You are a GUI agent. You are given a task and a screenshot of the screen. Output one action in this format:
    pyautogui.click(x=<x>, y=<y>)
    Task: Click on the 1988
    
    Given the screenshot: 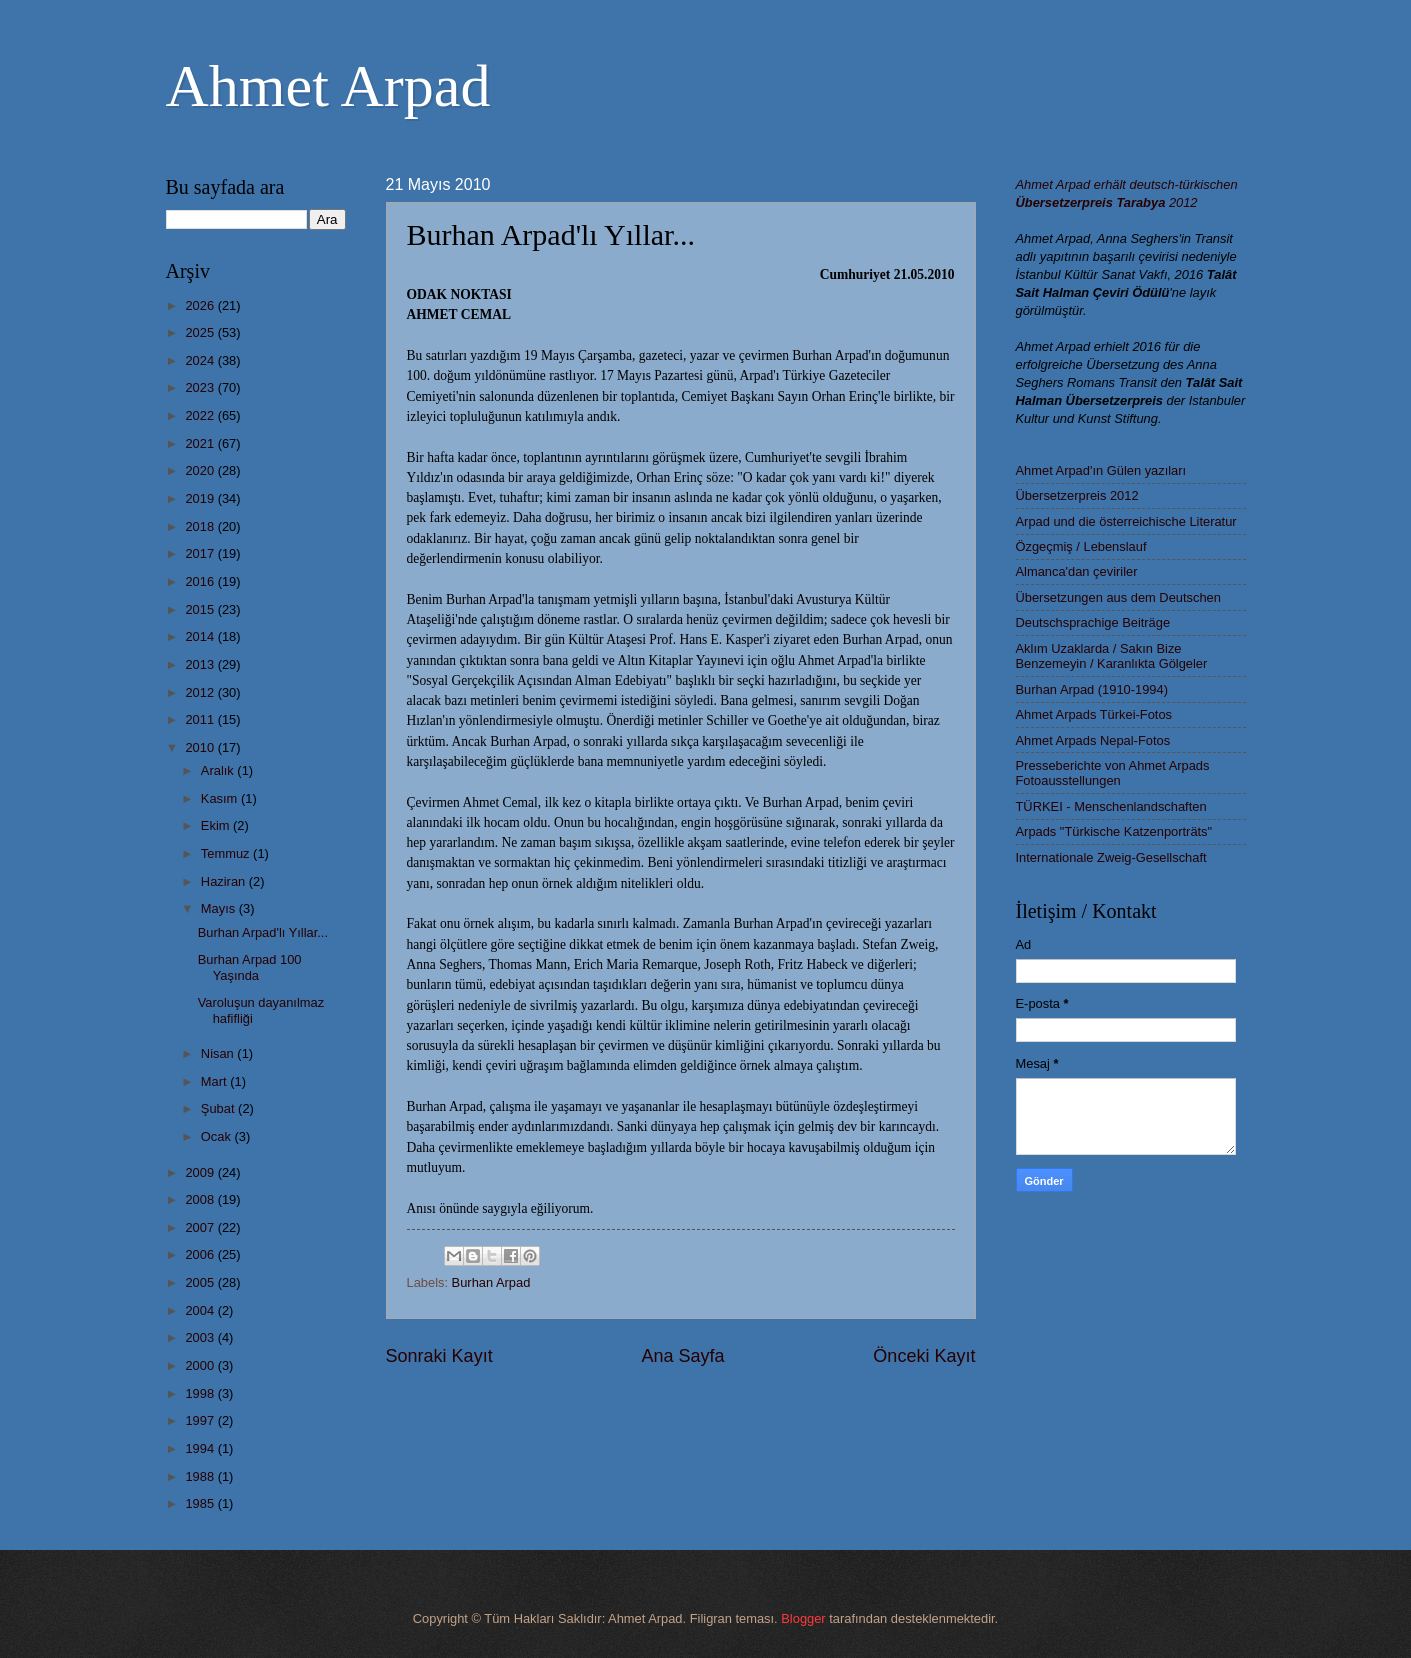 What is the action you would take?
    pyautogui.click(x=201, y=1476)
    